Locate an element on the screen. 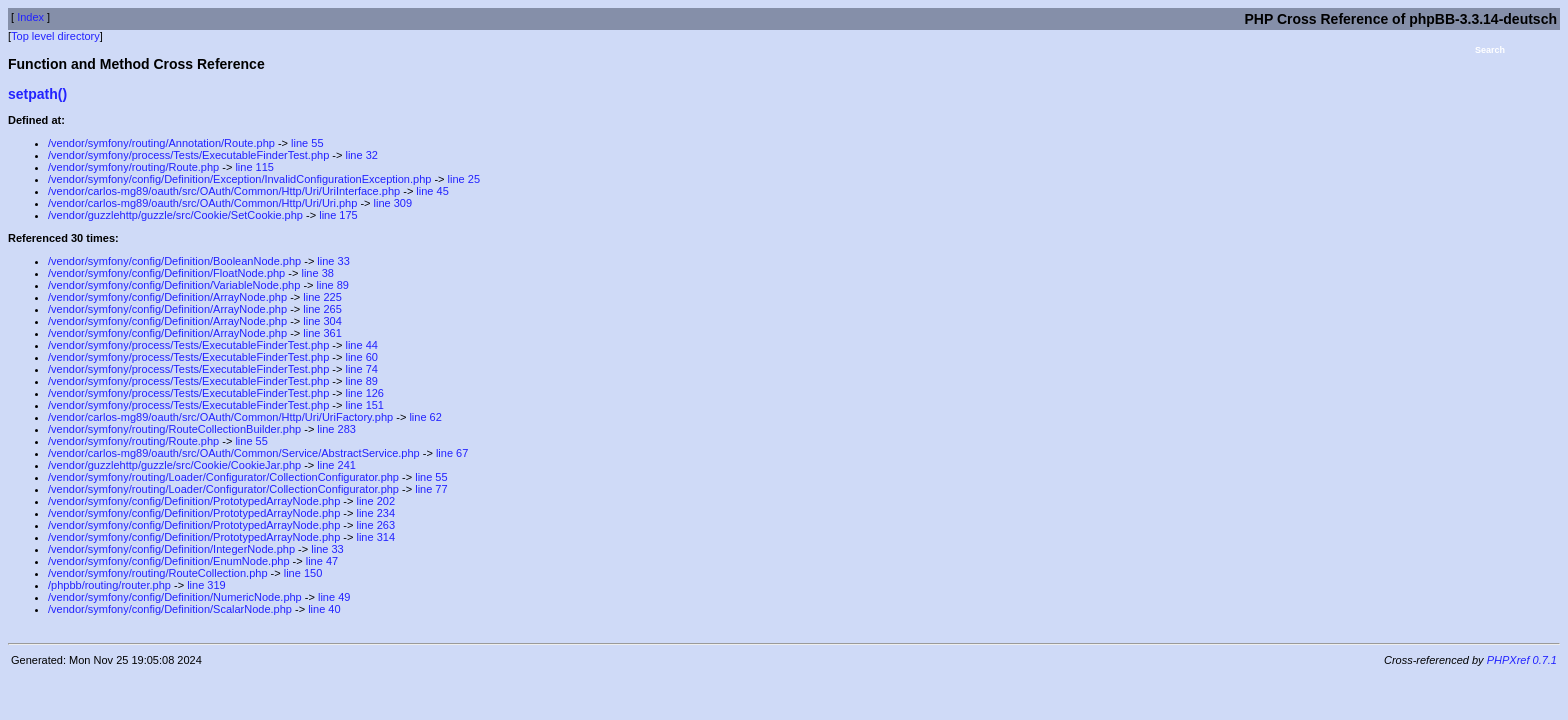 The width and height of the screenshot is (1568, 720). line 263 is located at coordinates (375, 525).